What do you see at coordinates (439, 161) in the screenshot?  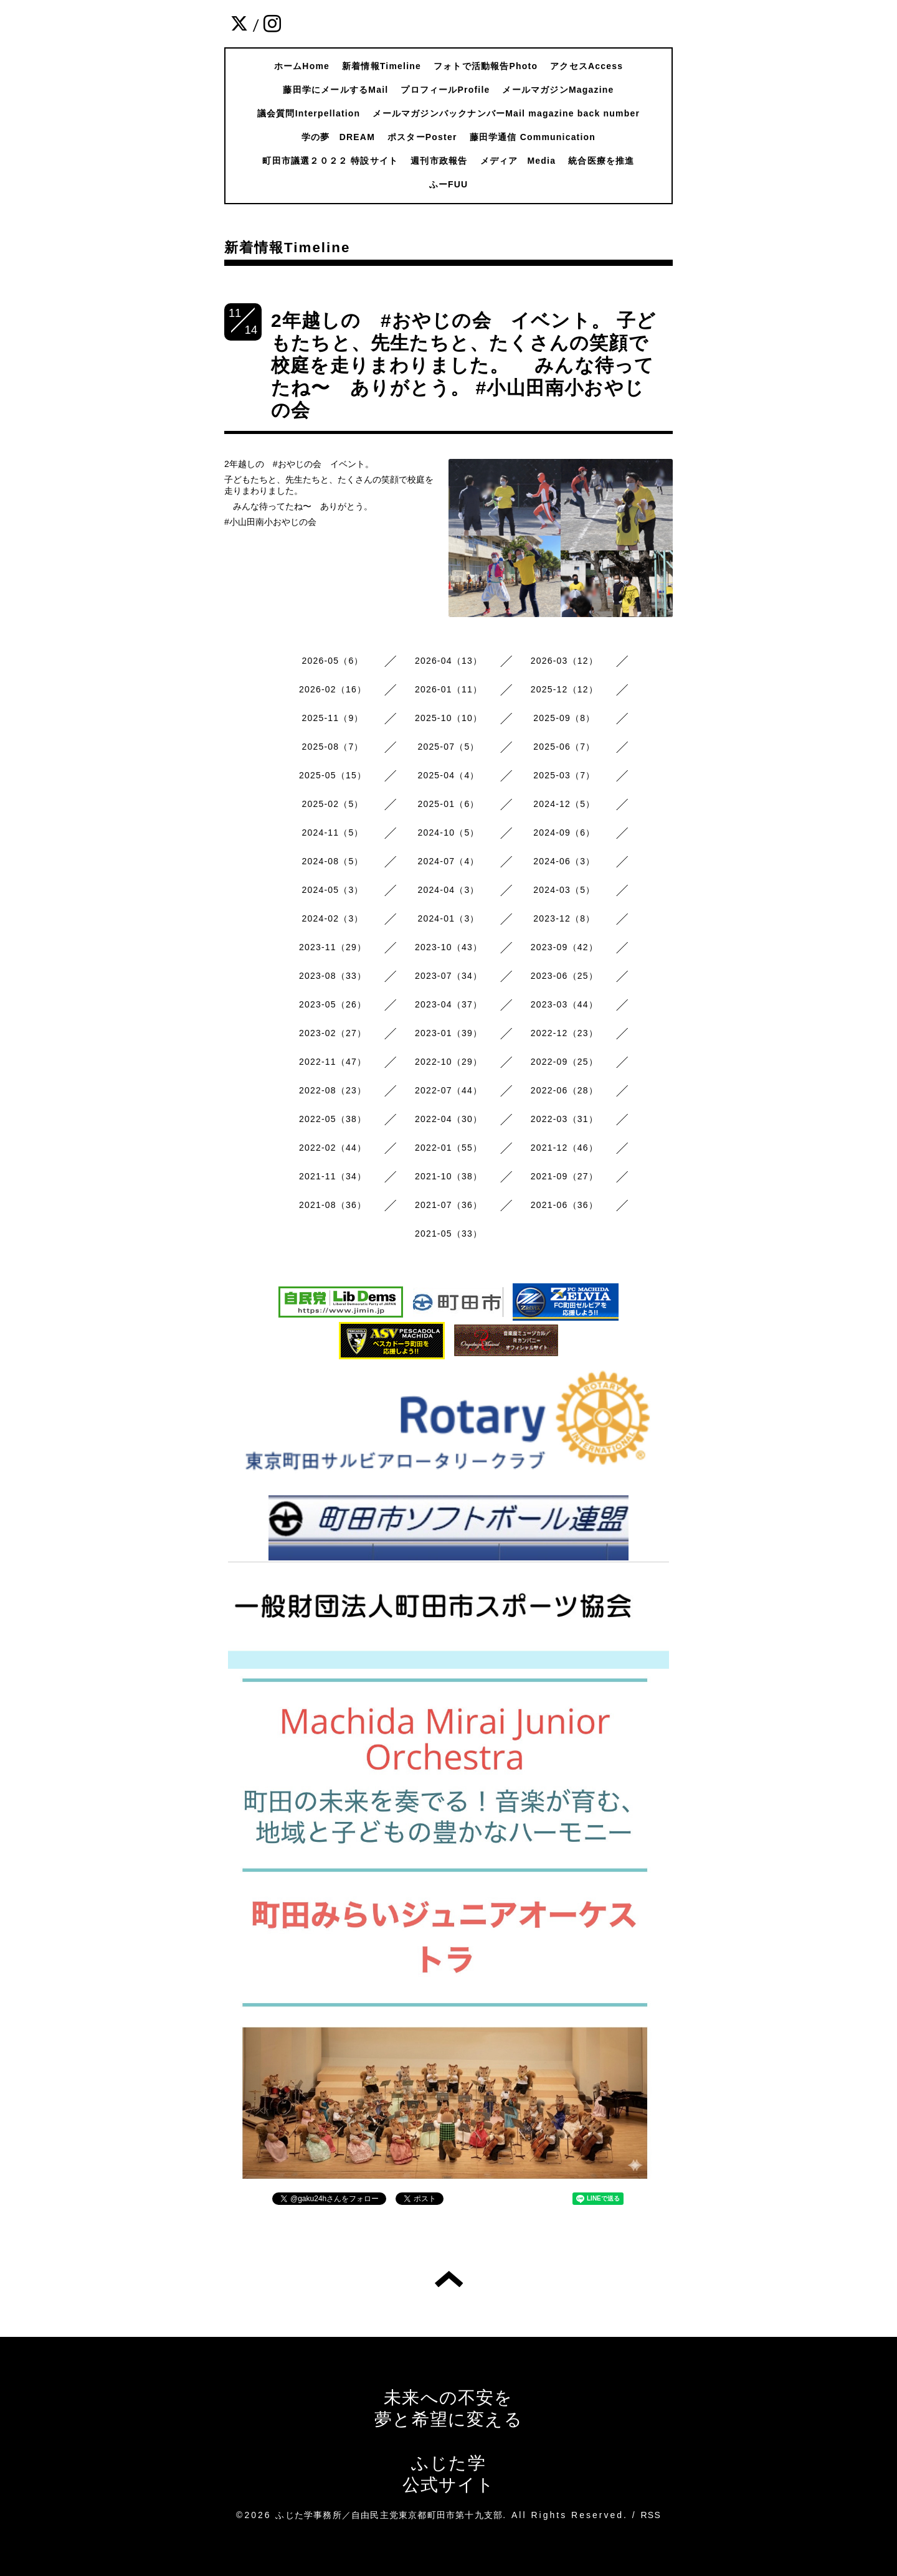 I see `週刊市政報告` at bounding box center [439, 161].